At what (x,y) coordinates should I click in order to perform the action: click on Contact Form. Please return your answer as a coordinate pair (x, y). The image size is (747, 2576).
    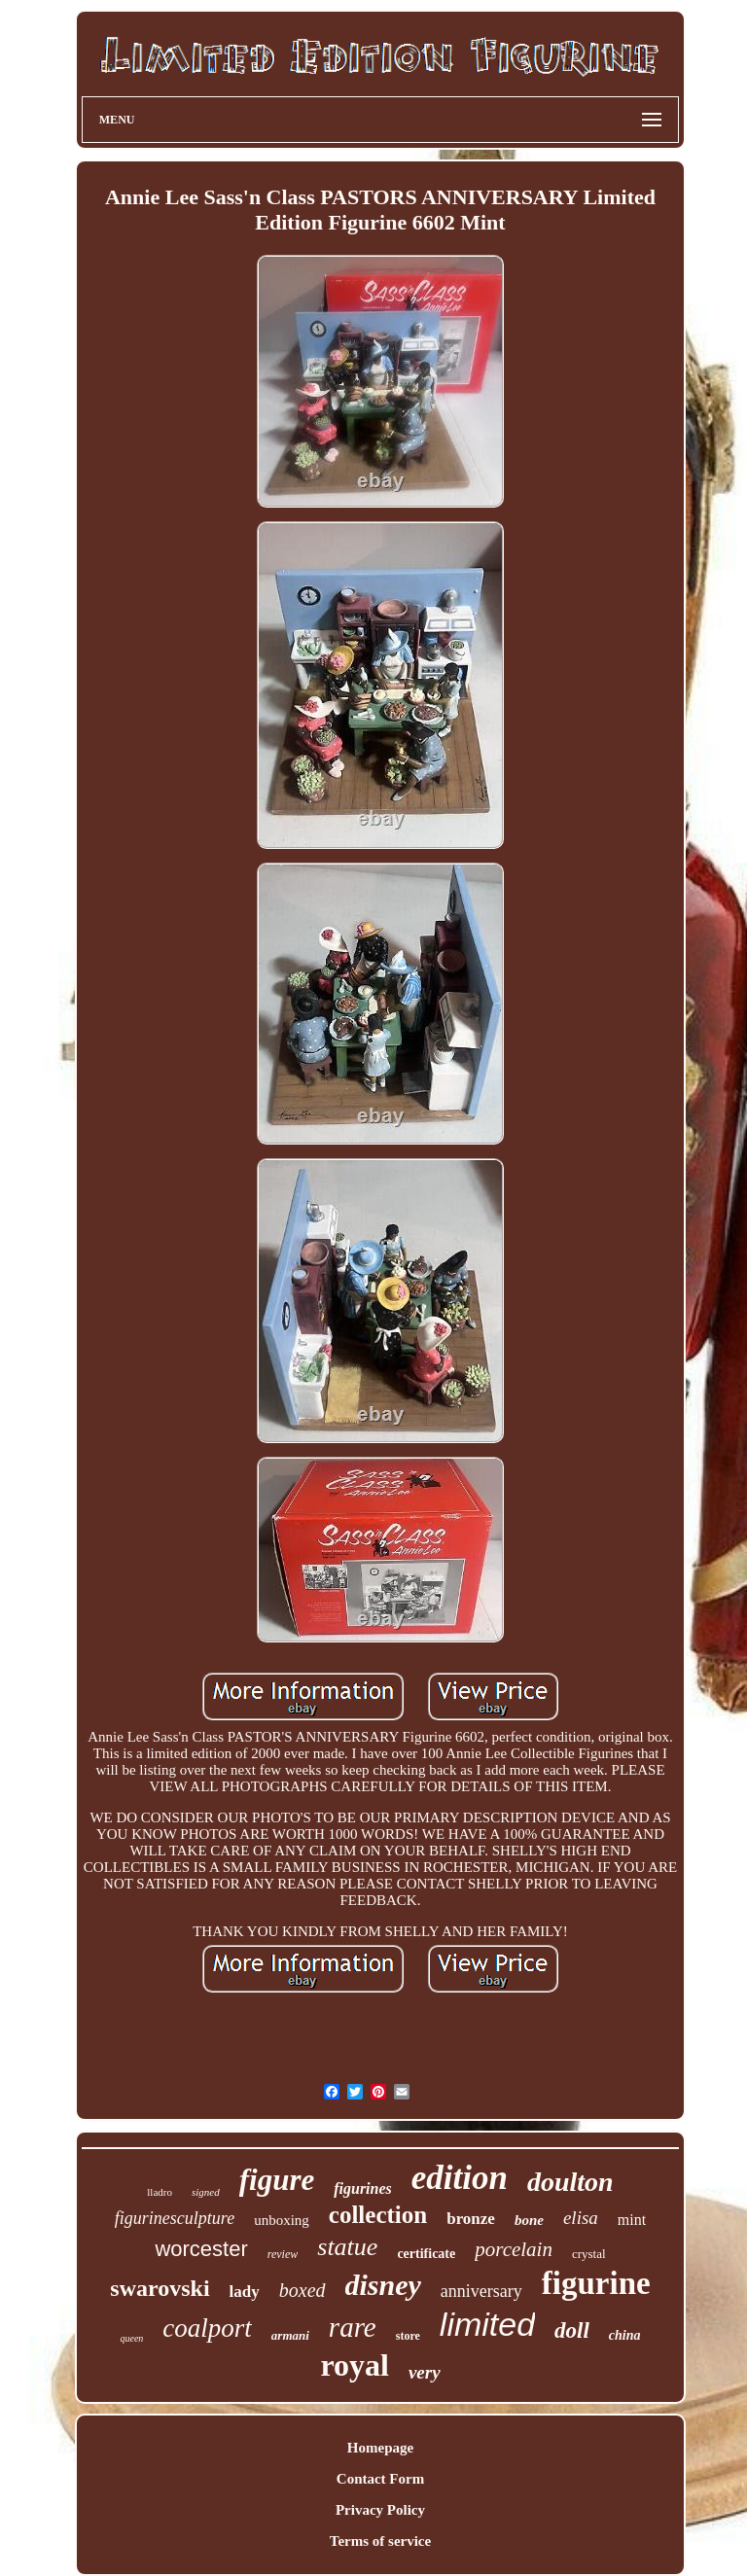
    Looking at the image, I should click on (380, 2479).